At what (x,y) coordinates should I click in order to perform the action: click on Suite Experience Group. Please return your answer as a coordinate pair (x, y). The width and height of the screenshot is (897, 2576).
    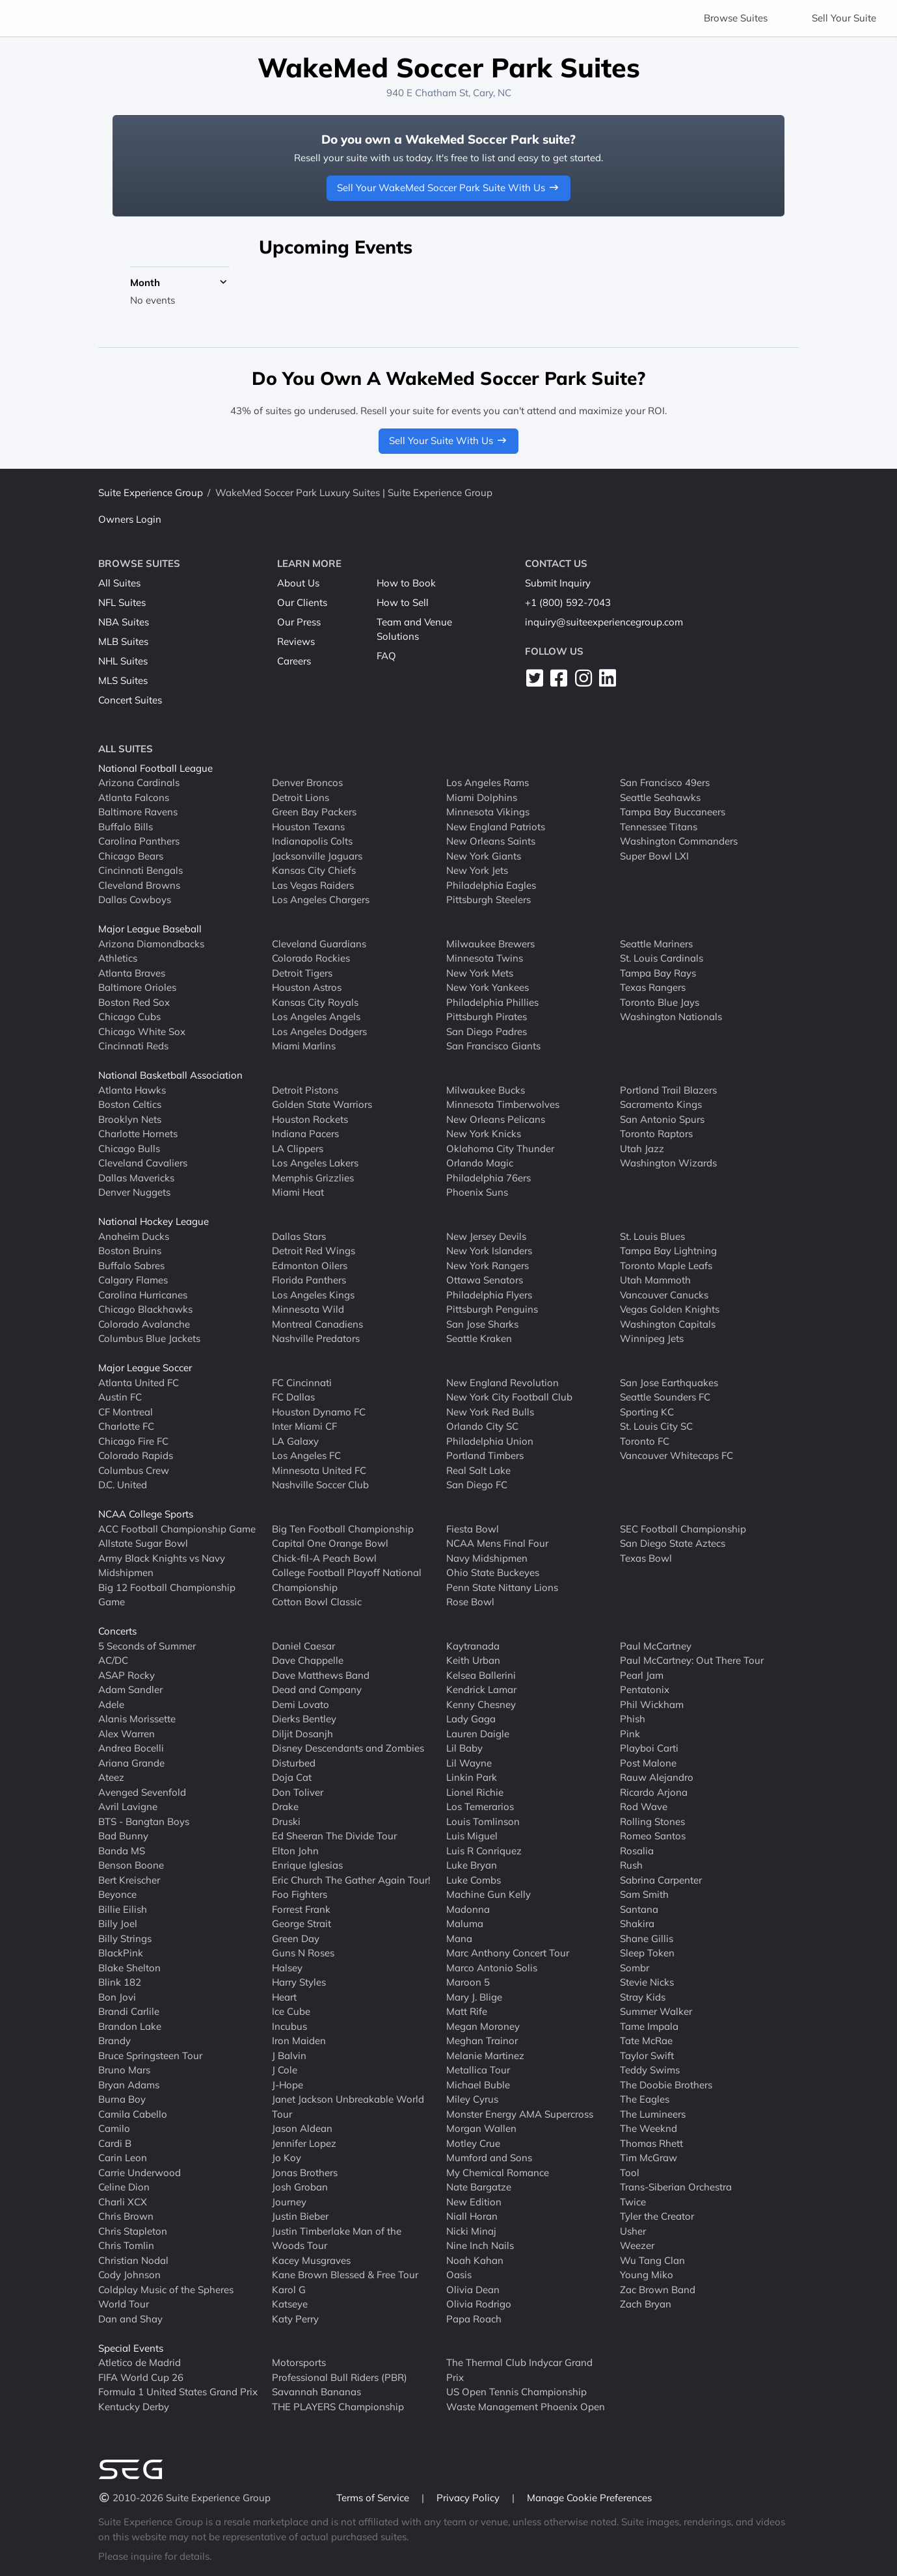
    Looking at the image, I should click on (150, 492).